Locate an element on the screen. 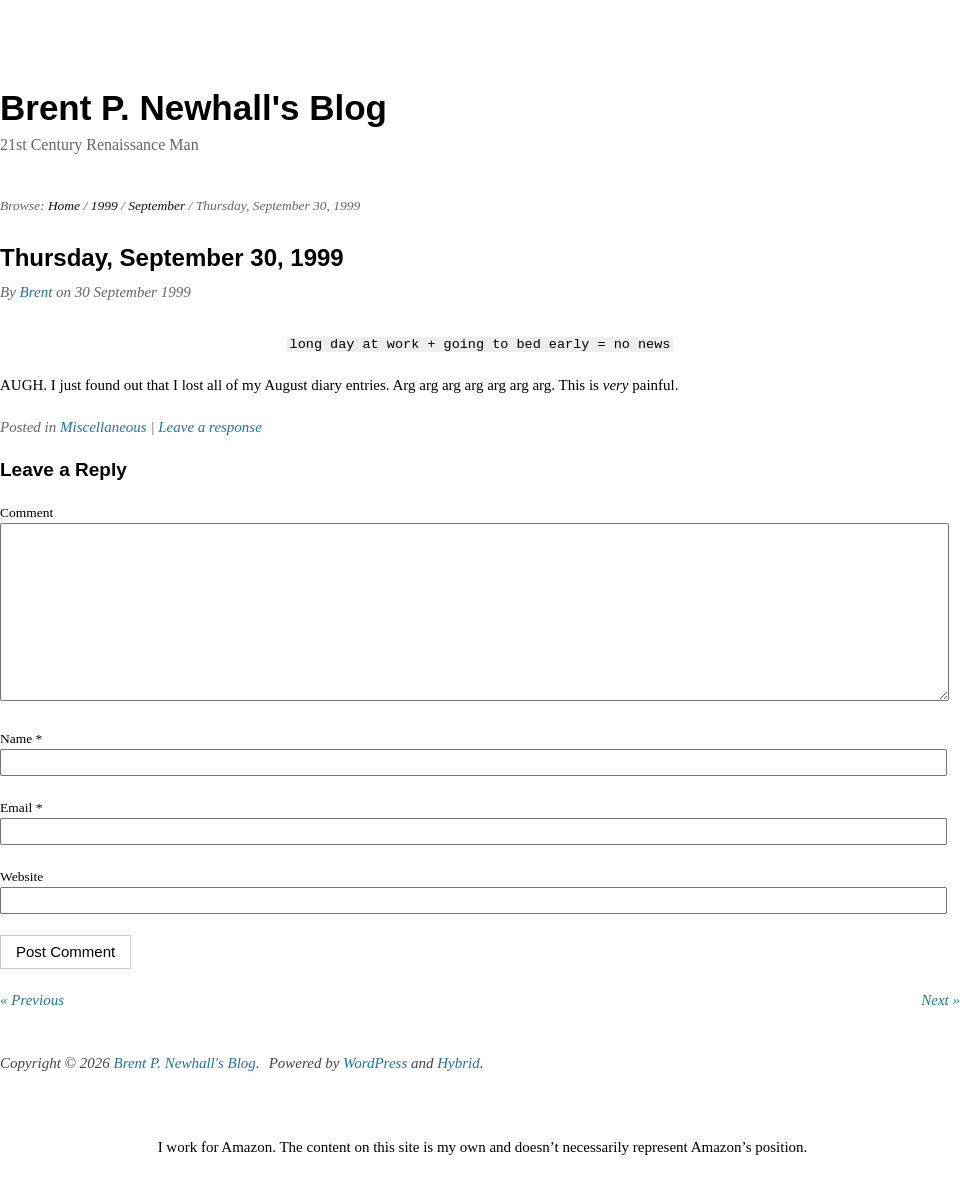 The height and width of the screenshot is (1193, 960). Home is located at coordinates (64, 205).